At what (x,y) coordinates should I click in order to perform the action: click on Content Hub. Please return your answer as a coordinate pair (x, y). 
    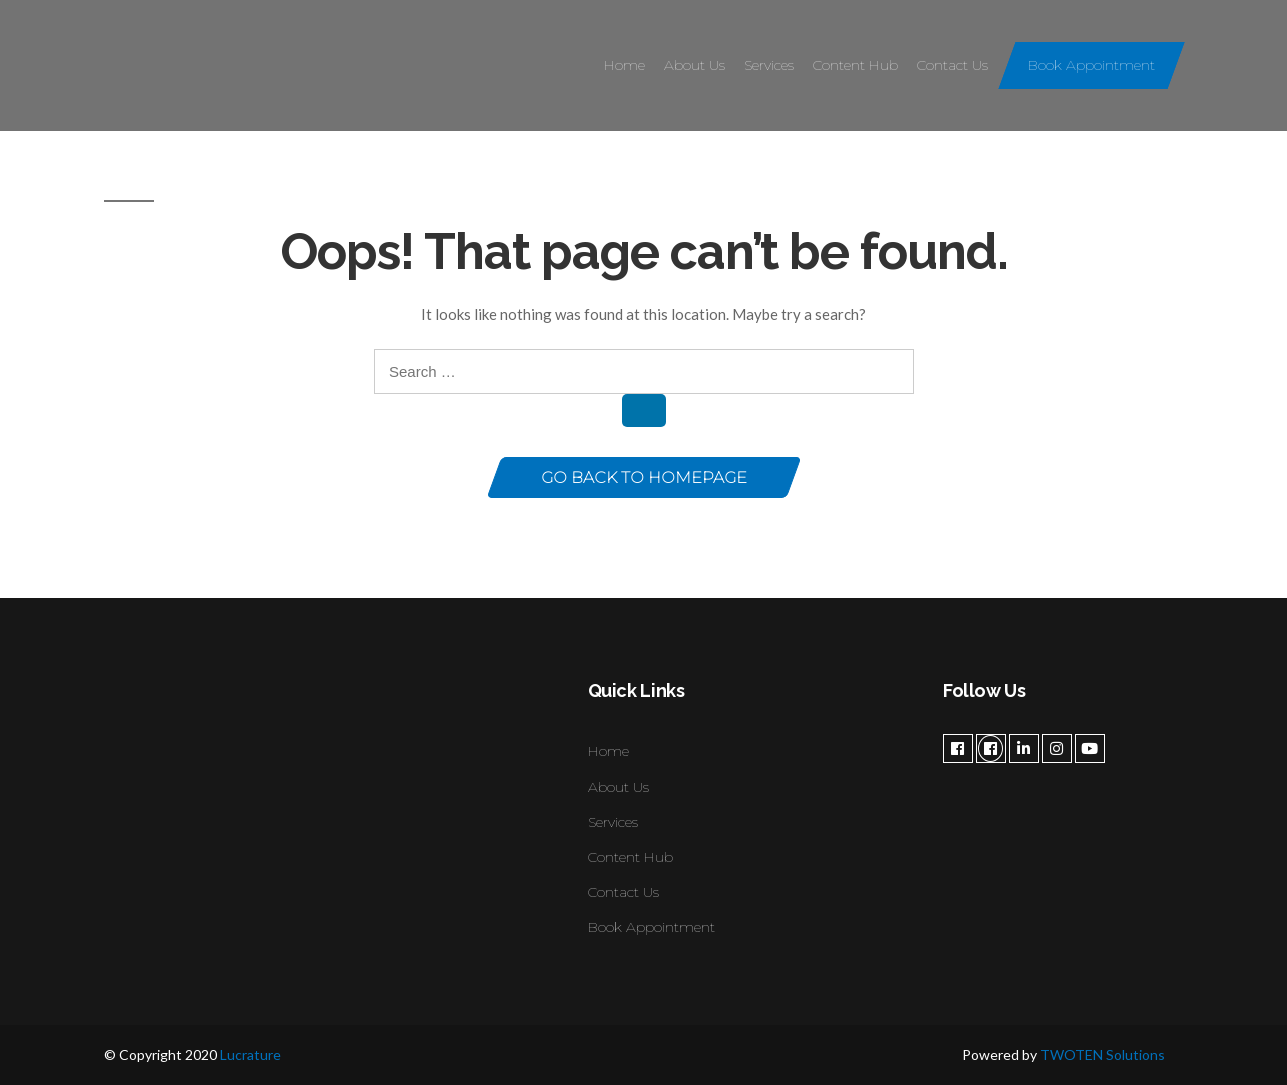
    Looking at the image, I should click on (855, 65).